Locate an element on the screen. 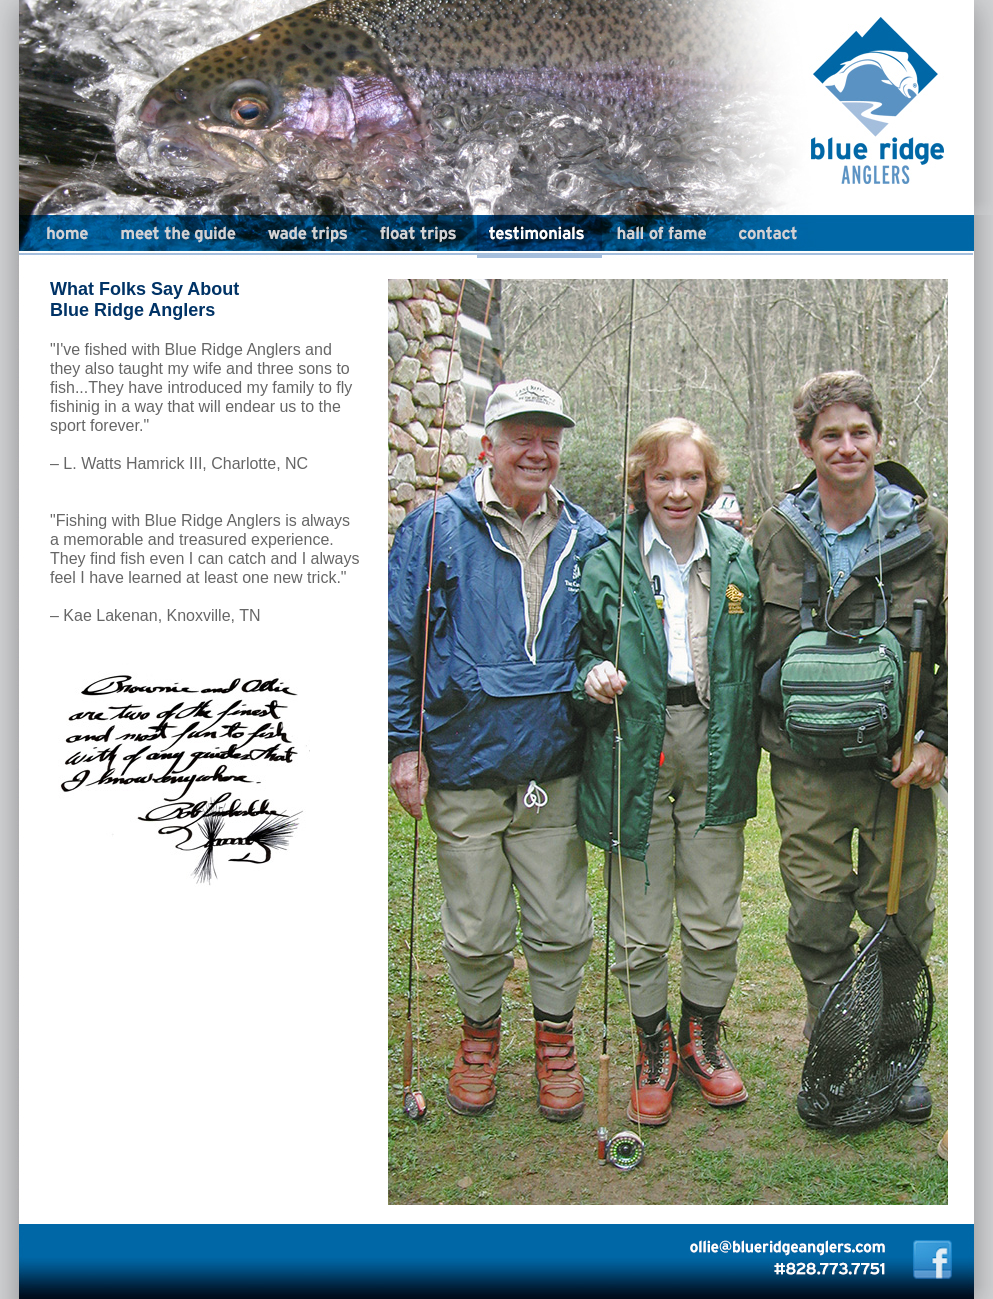 Image resolution: width=993 pixels, height=1299 pixels. Hall of Fame is located at coordinates (663, 237).